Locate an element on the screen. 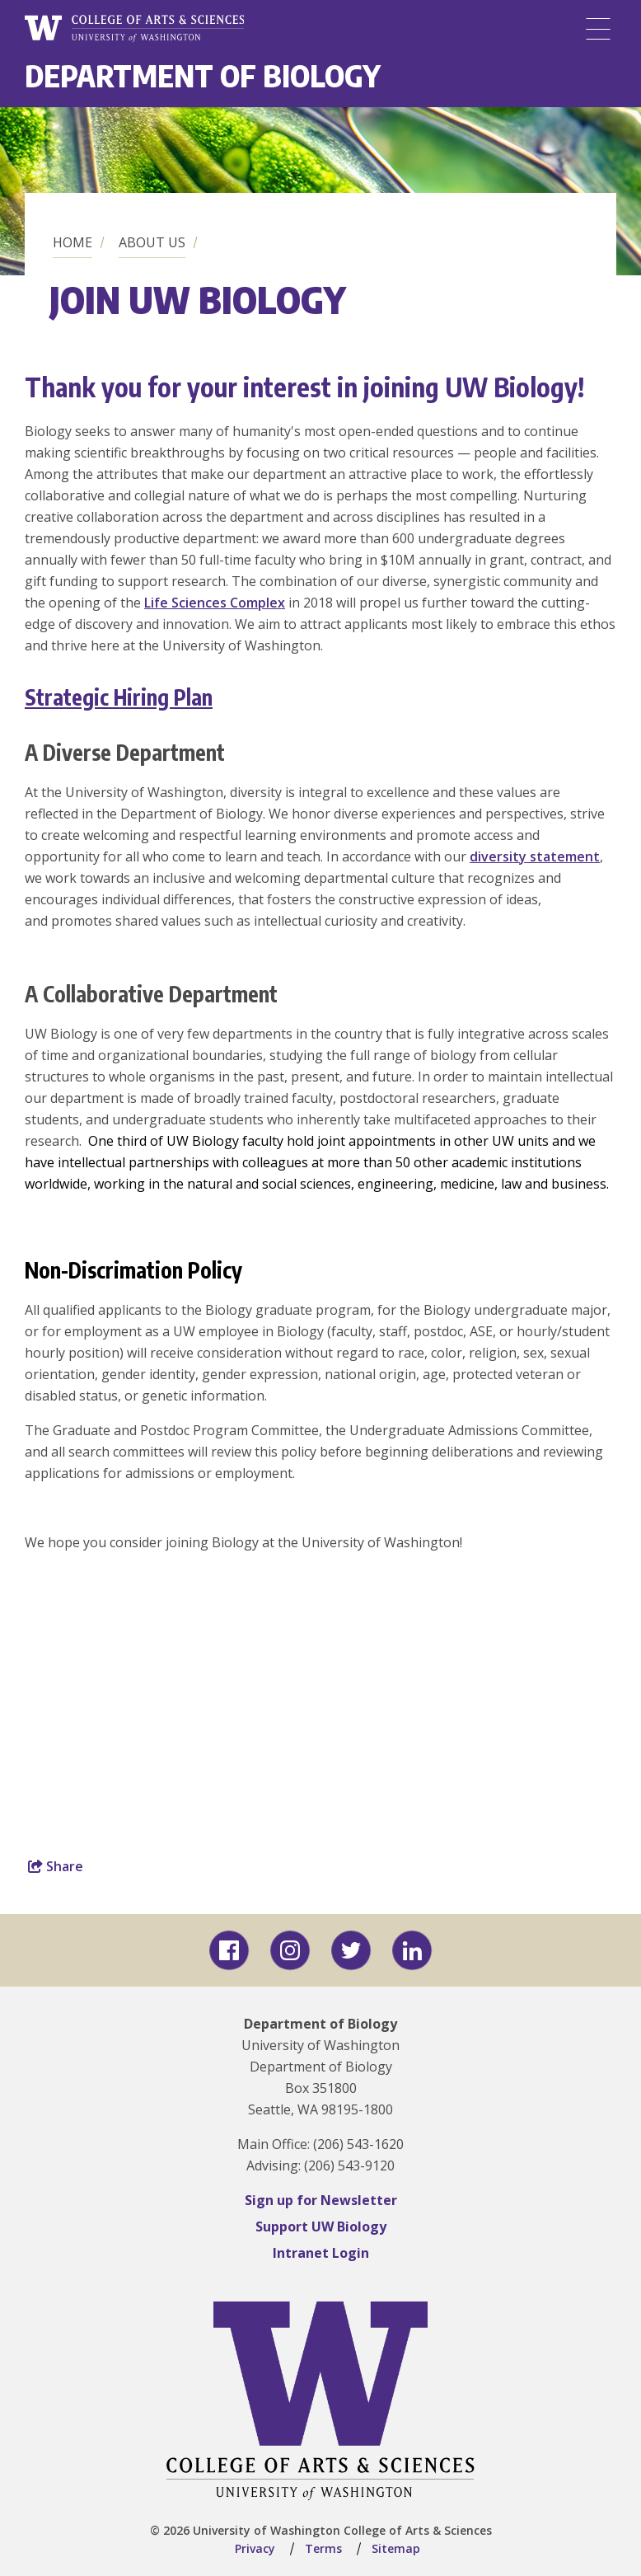 The height and width of the screenshot is (2576, 641). Terms is located at coordinates (323, 2548).